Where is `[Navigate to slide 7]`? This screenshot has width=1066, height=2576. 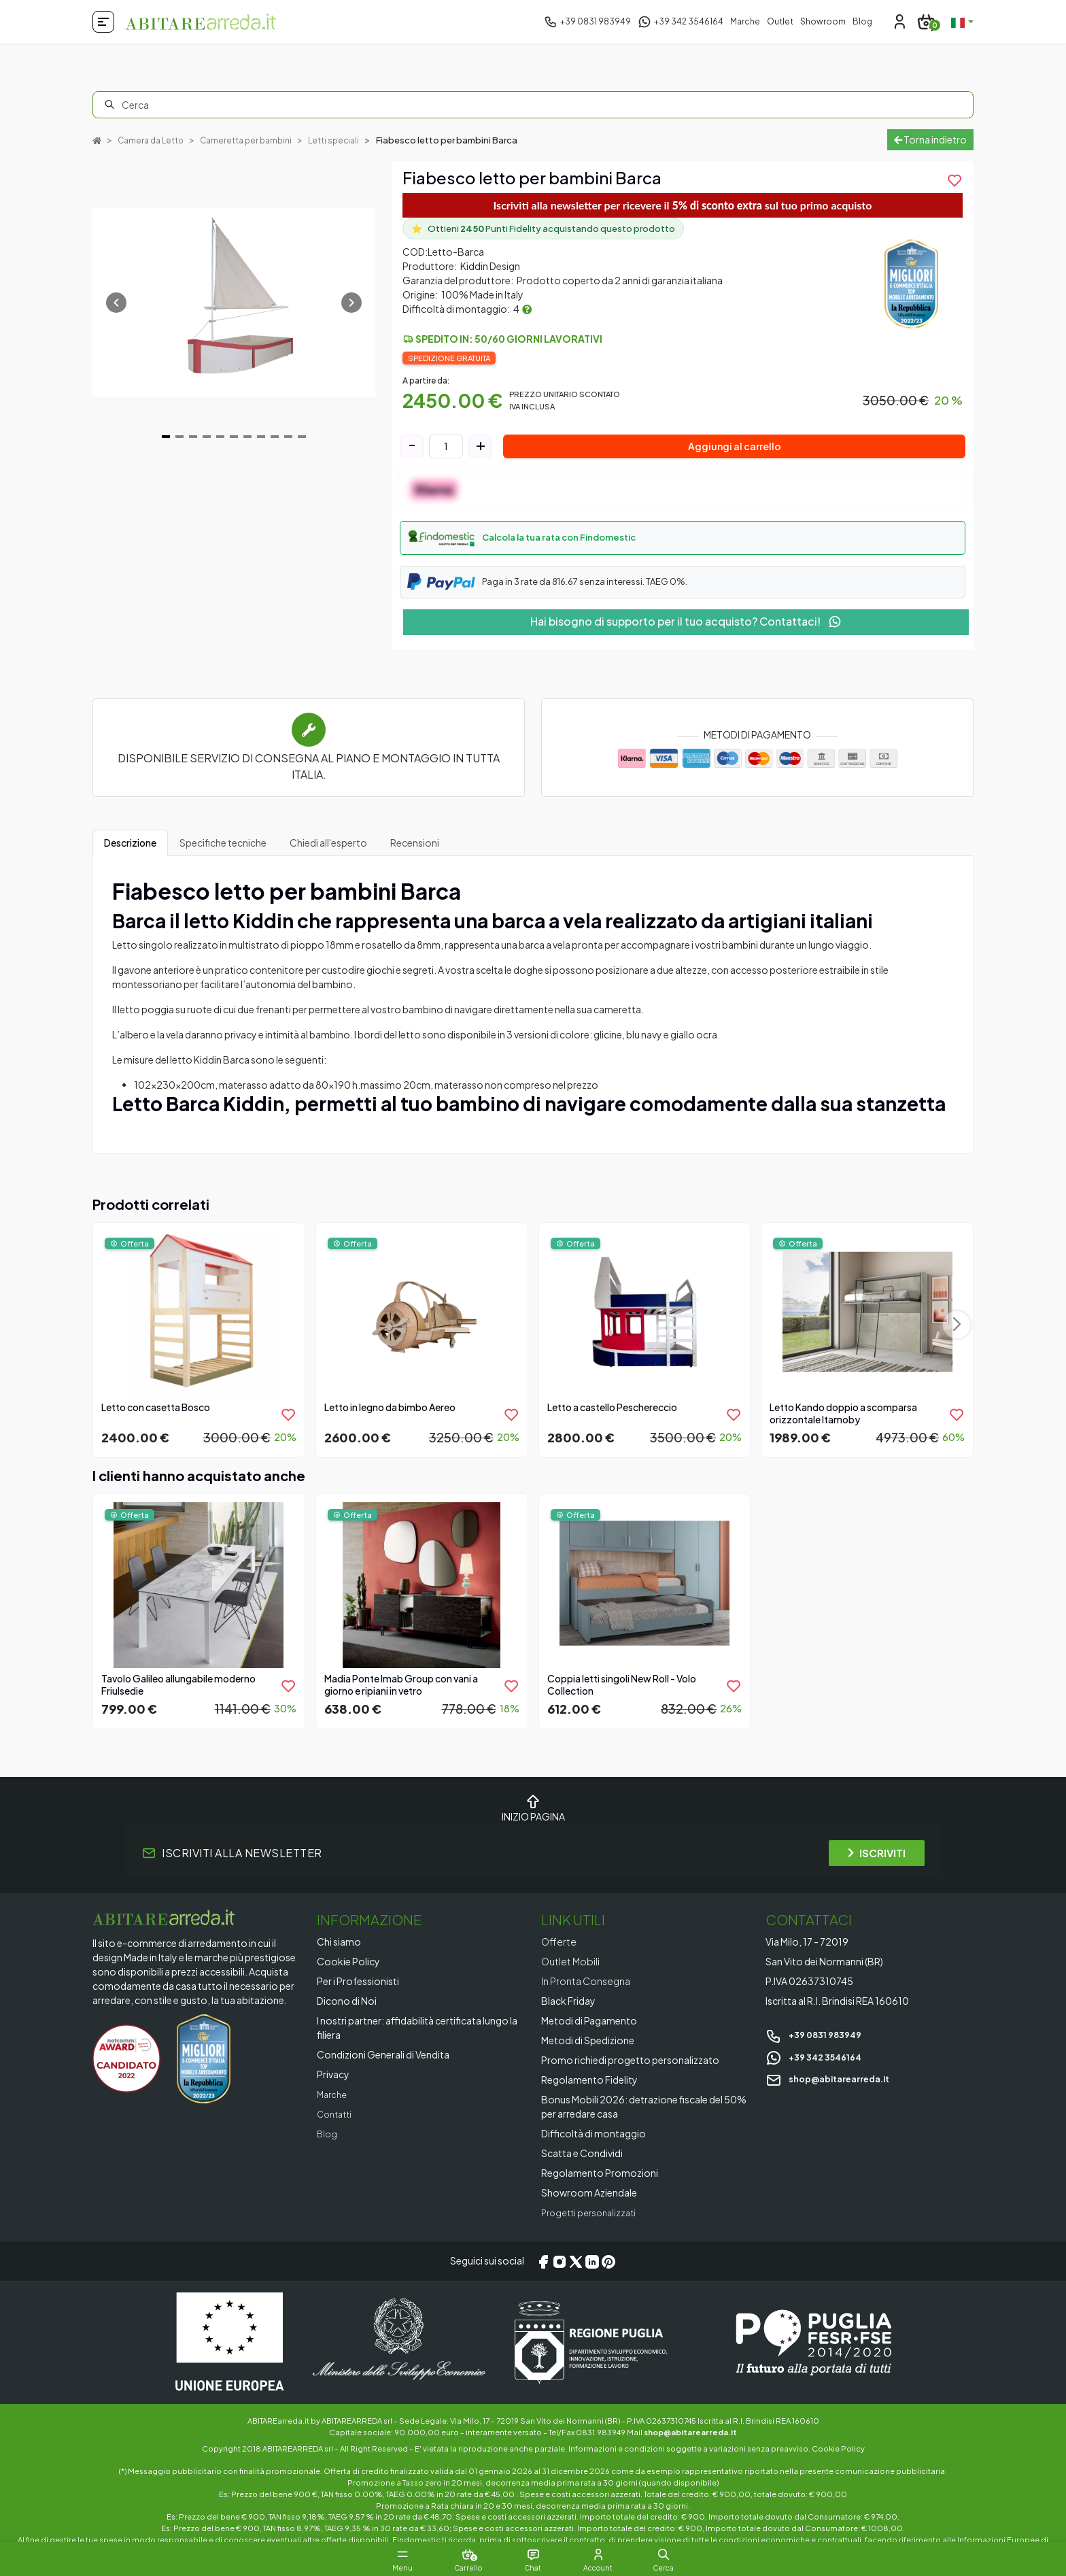
[Navigate to slide 7] is located at coordinates (247, 445).